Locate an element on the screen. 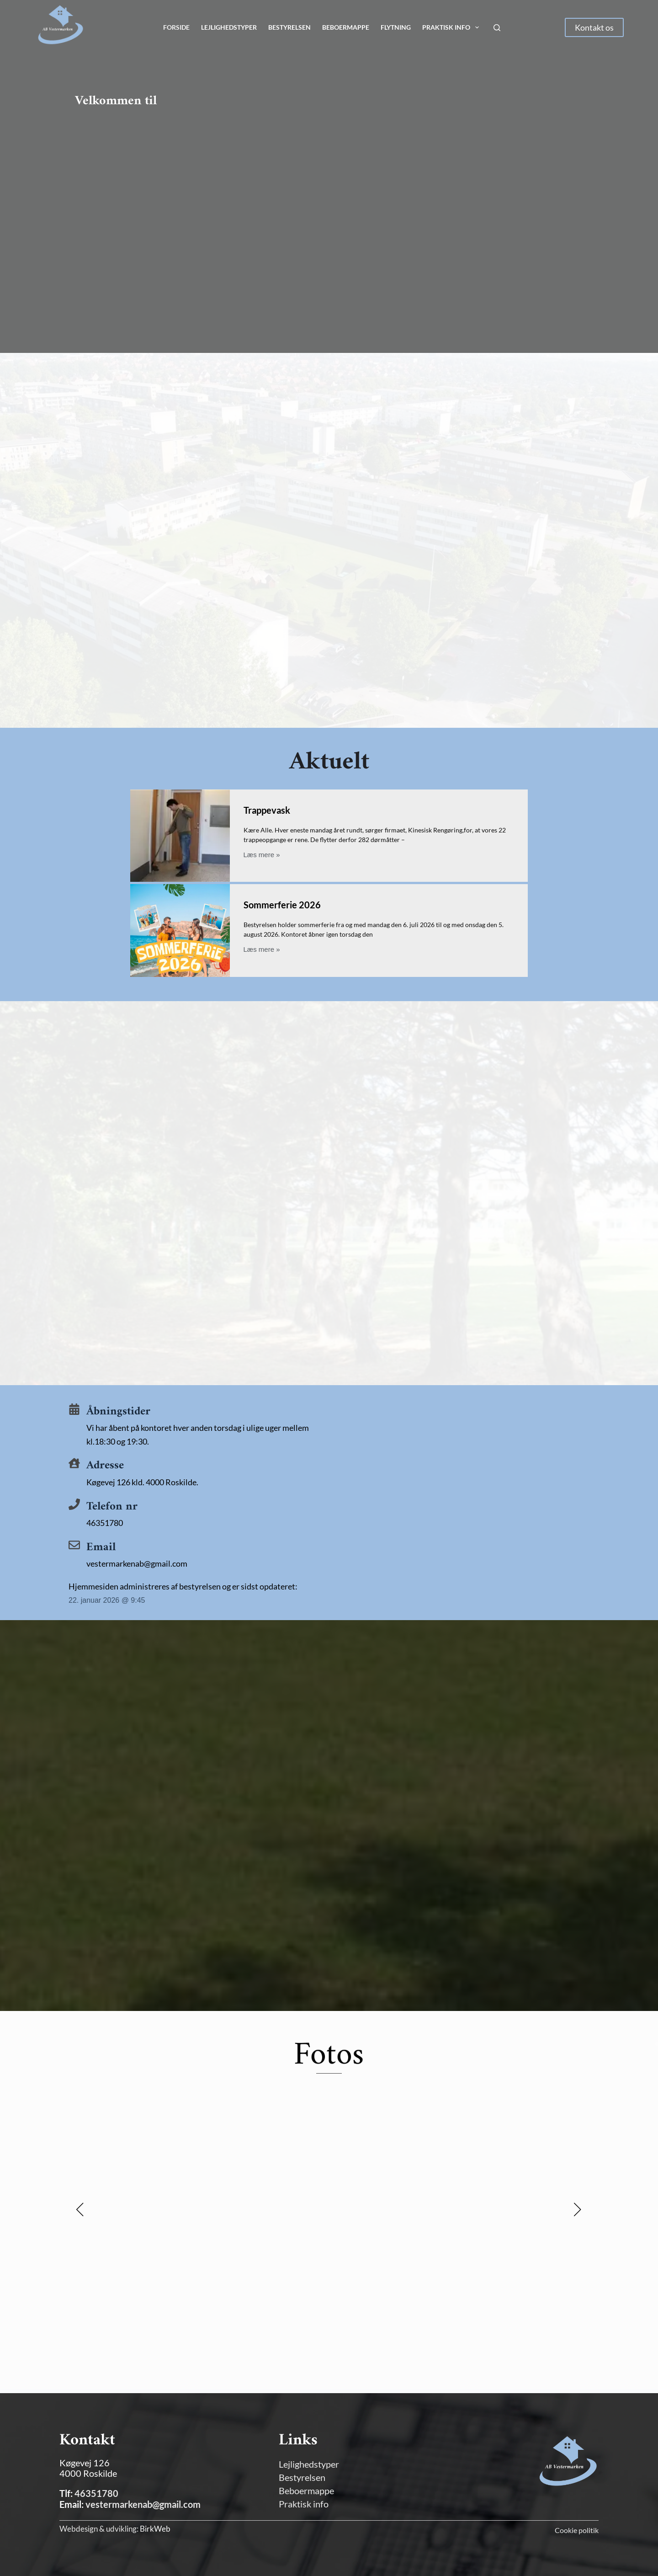  Beboermappe is located at coordinates (345, 27).